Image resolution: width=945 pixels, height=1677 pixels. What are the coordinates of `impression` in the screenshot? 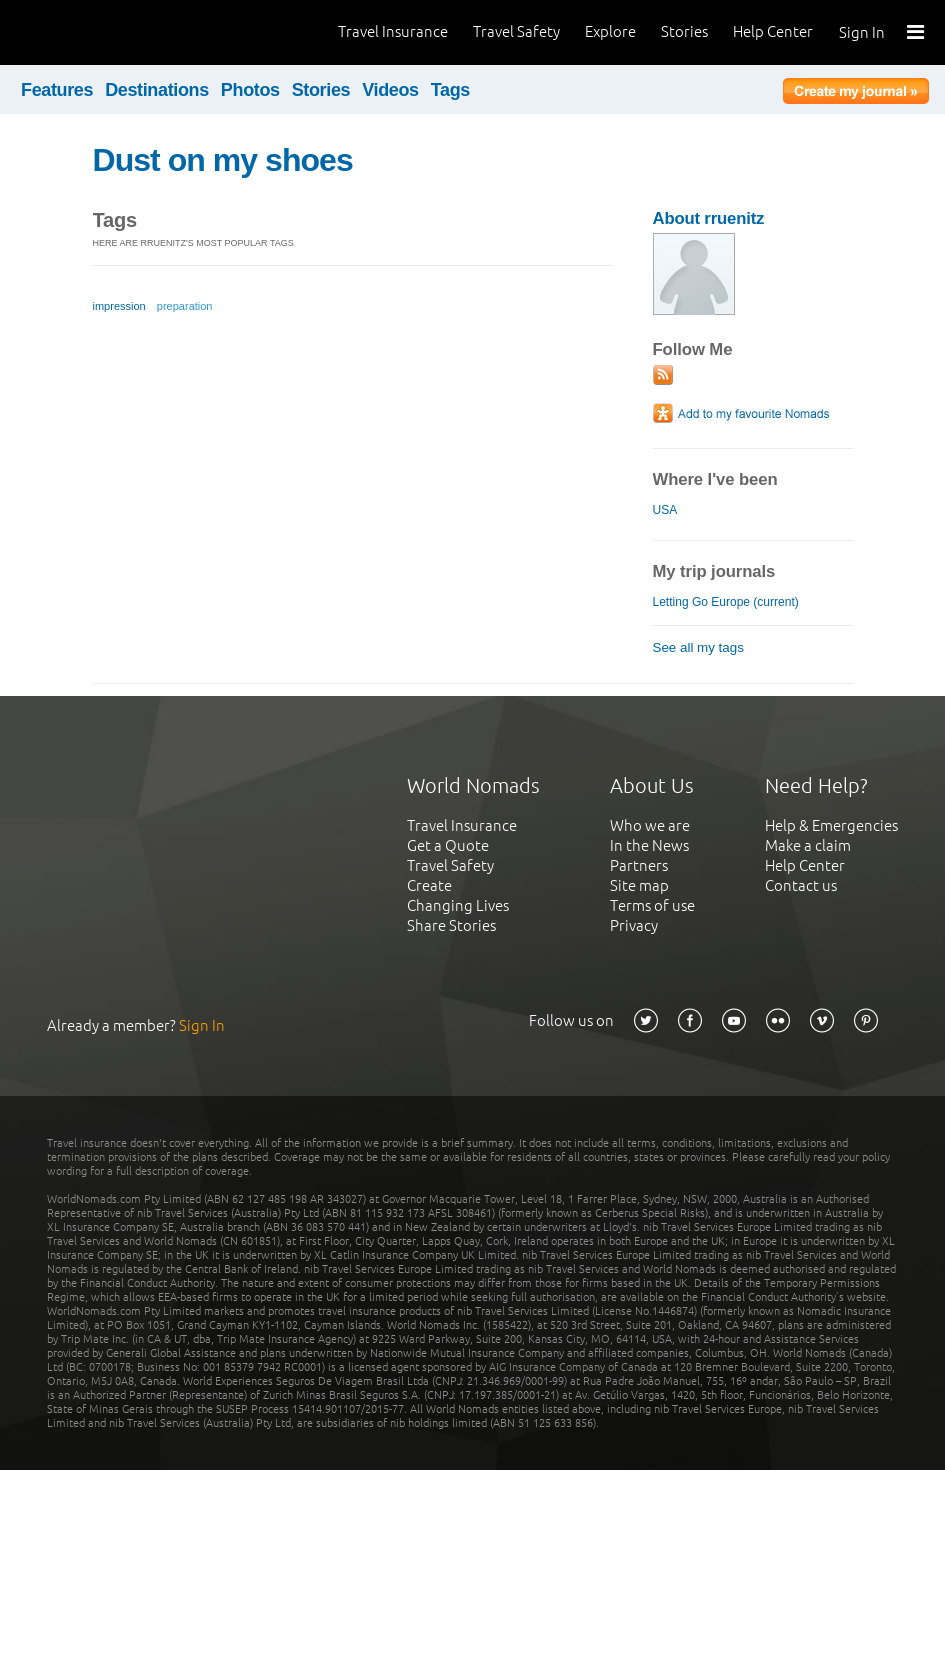 It's located at (119, 306).